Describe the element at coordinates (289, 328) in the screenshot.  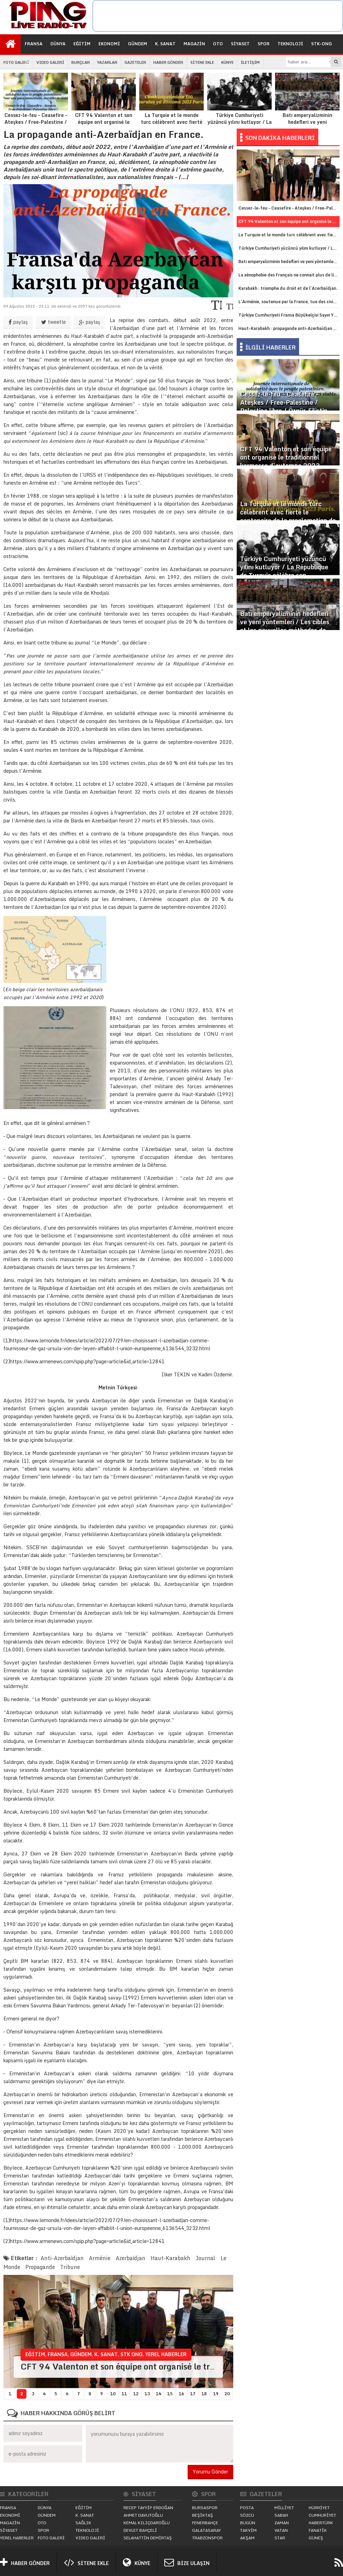
I see `Haut-Karabakh : propagande anti-Azerbaïdjan en vue d’une annexion.` at that location.